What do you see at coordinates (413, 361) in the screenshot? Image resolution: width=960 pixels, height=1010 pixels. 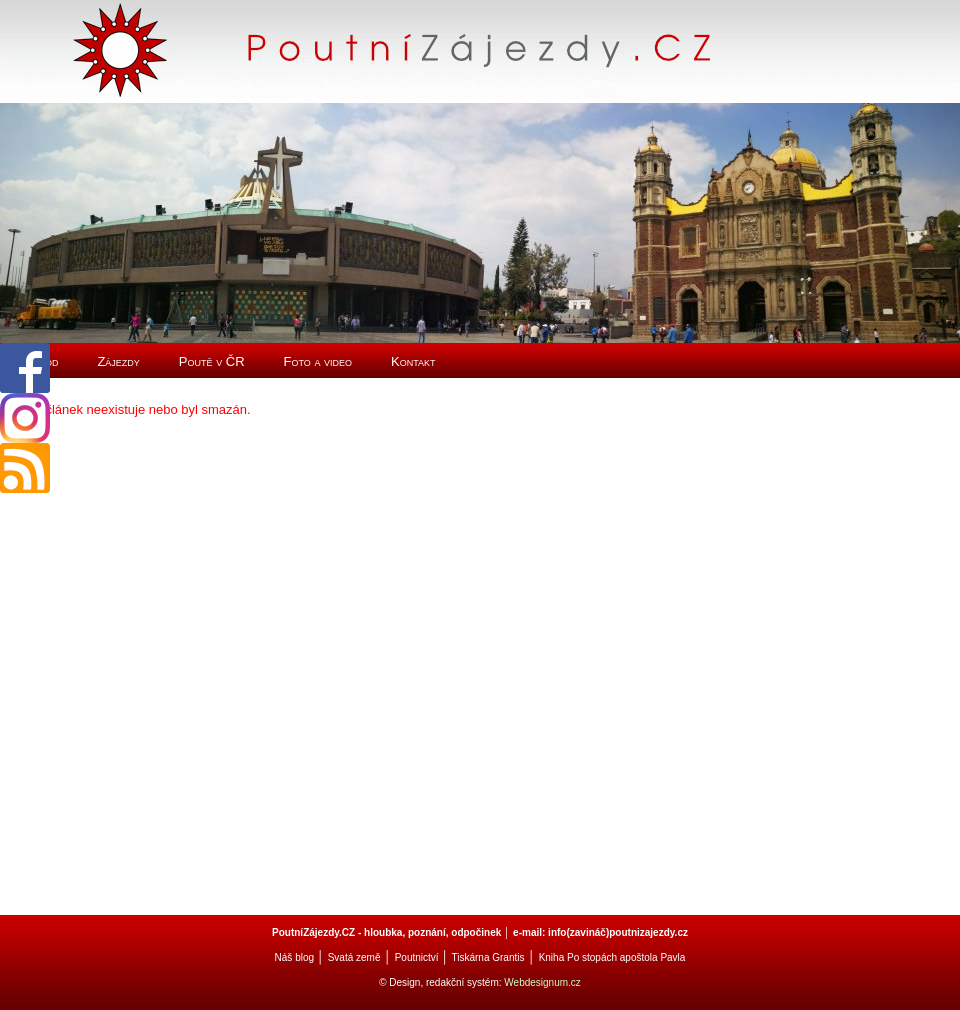 I see `Kontakt` at bounding box center [413, 361].